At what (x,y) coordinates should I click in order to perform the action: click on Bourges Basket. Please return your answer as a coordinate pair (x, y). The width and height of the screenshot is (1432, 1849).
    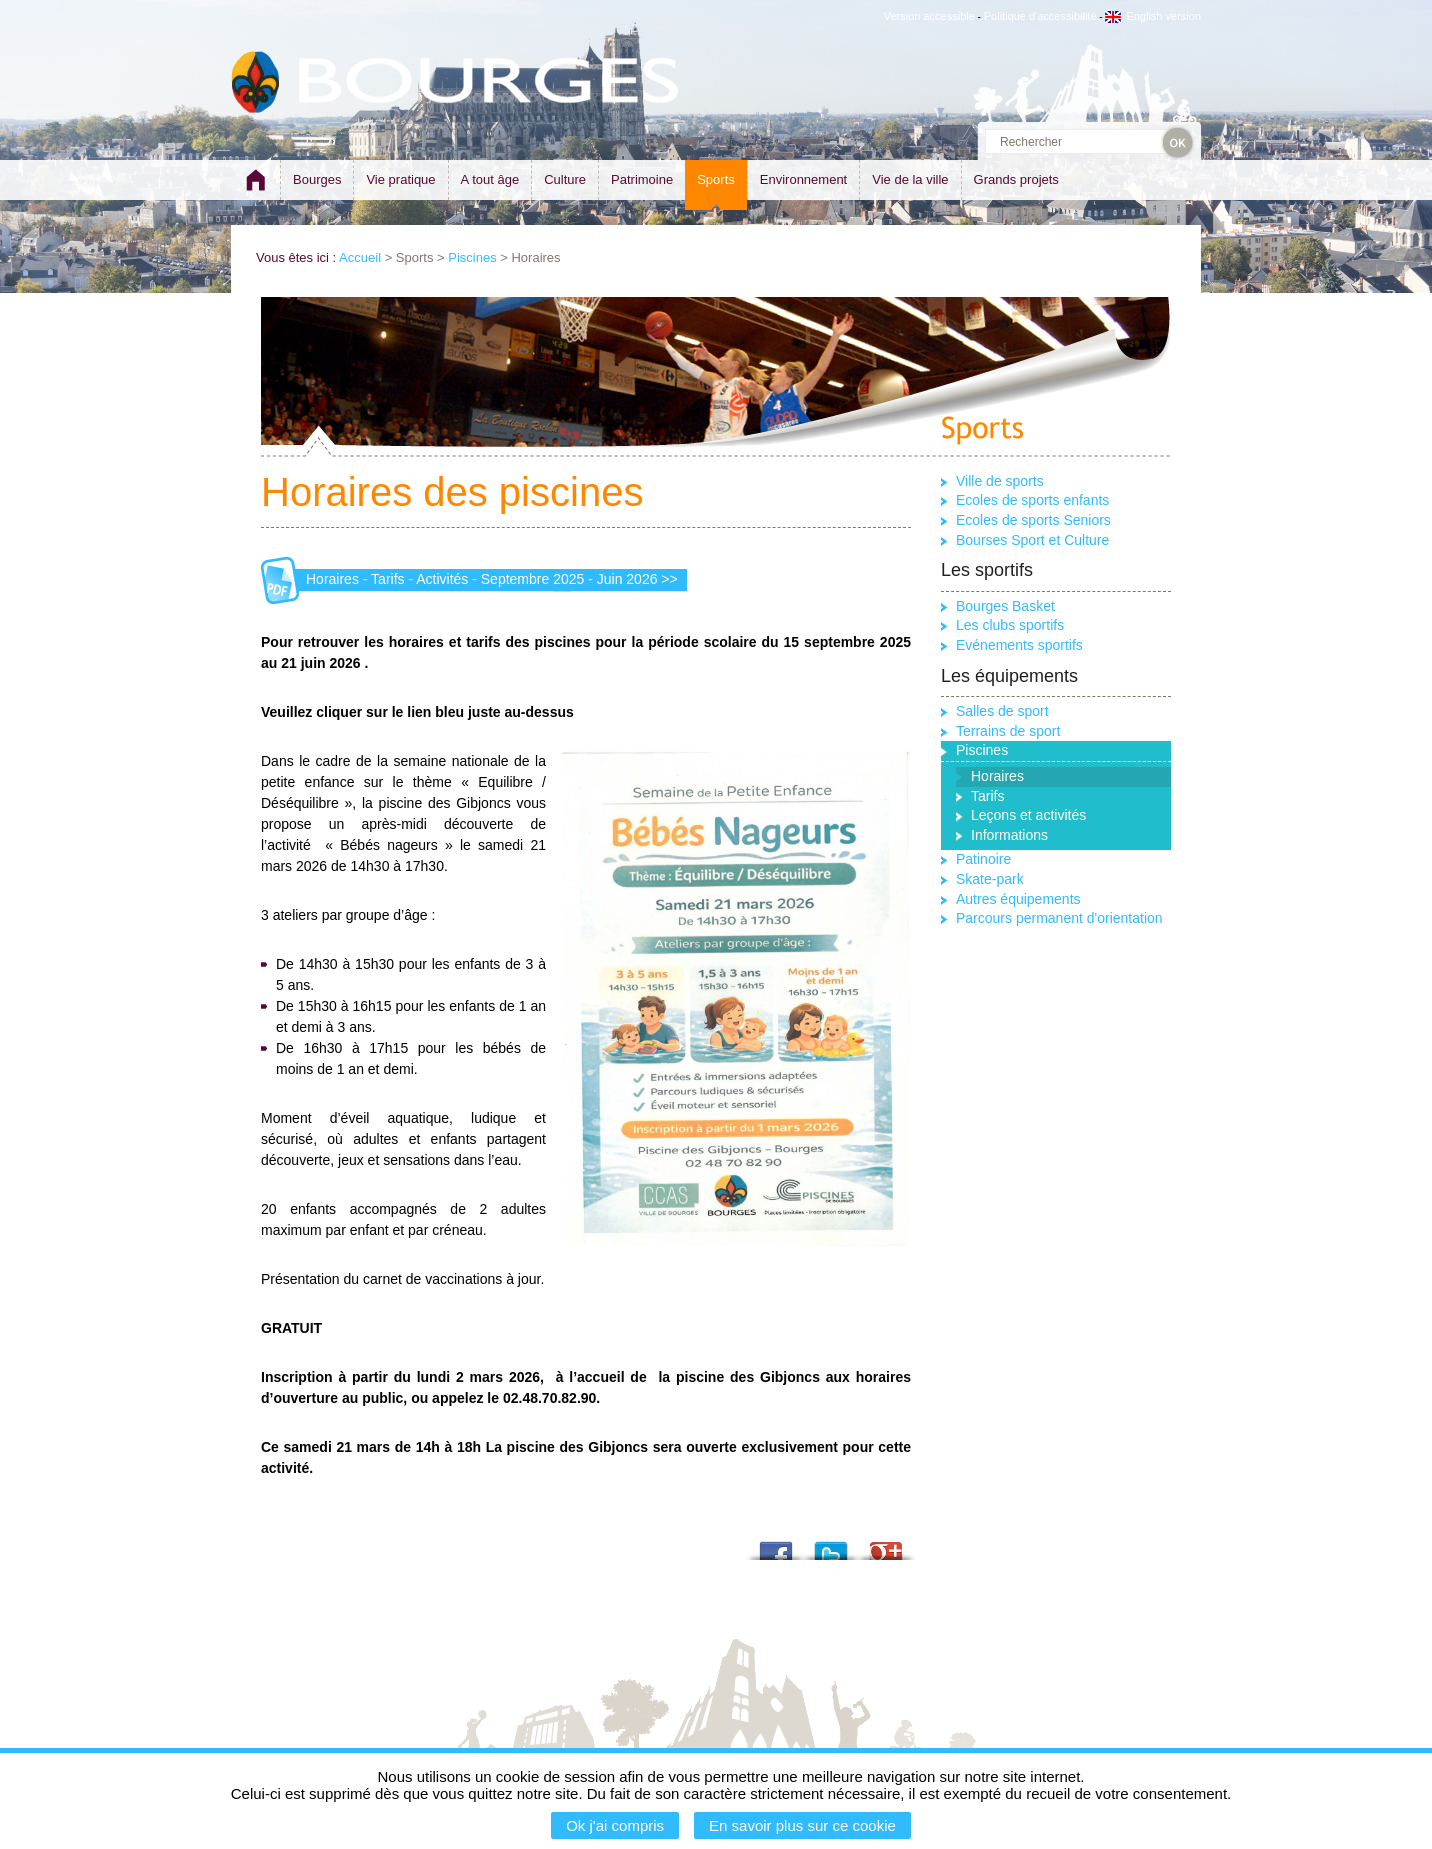
    Looking at the image, I should click on (1005, 606).